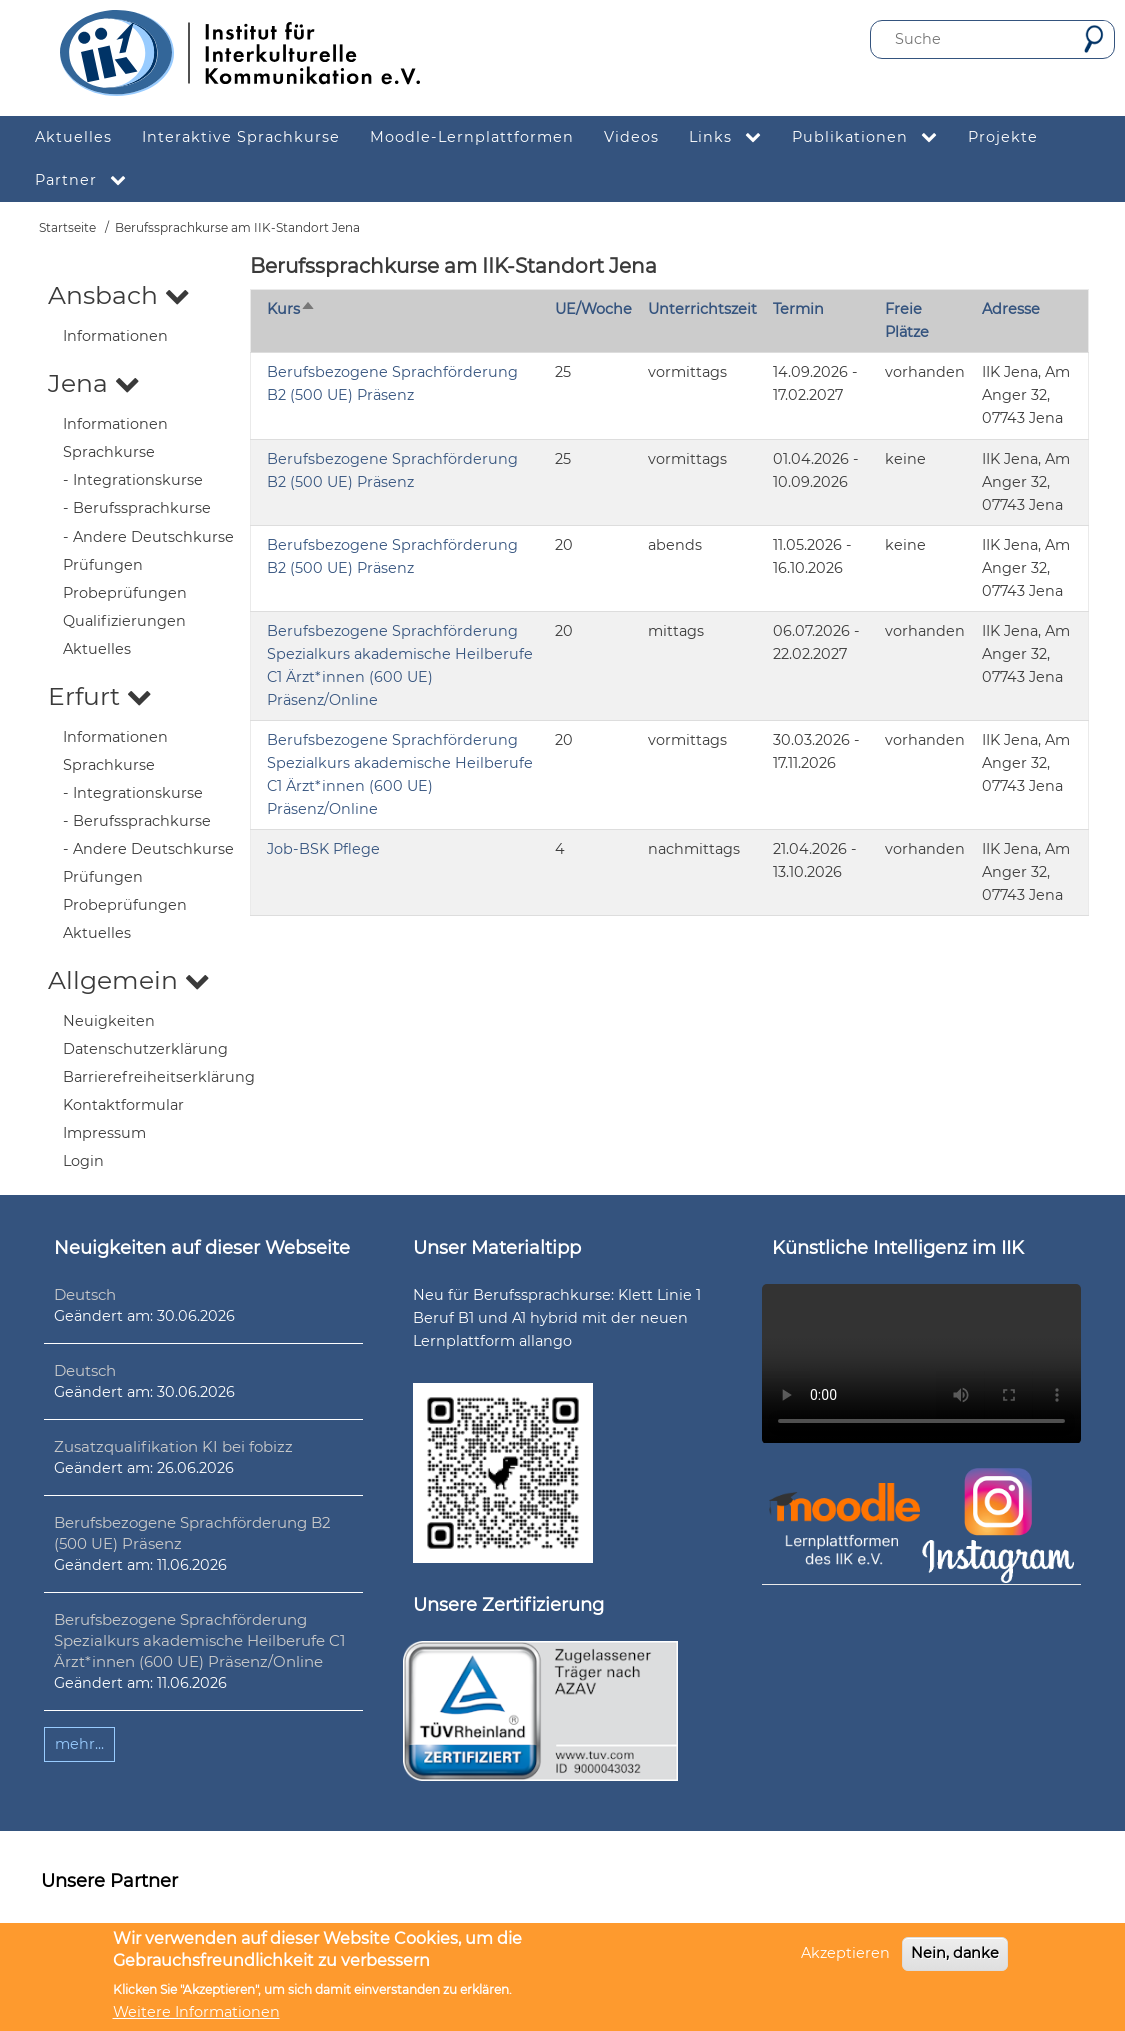 This screenshot has height=2031, width=1125. What do you see at coordinates (73, 137) in the screenshot?
I see `Aktuelles [menuitem]` at bounding box center [73, 137].